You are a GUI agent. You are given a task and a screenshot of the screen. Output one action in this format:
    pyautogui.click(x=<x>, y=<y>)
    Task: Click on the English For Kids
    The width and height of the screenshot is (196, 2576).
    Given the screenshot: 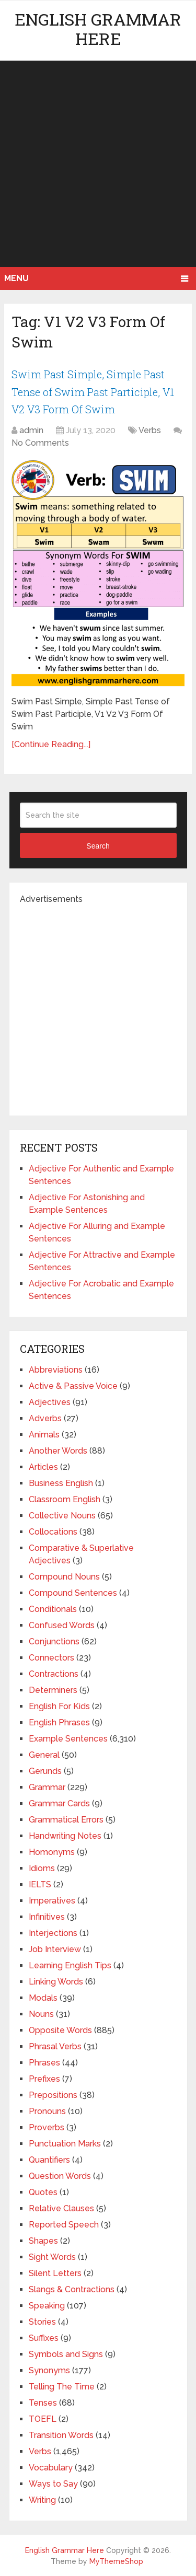 What is the action you would take?
    pyautogui.click(x=59, y=1706)
    